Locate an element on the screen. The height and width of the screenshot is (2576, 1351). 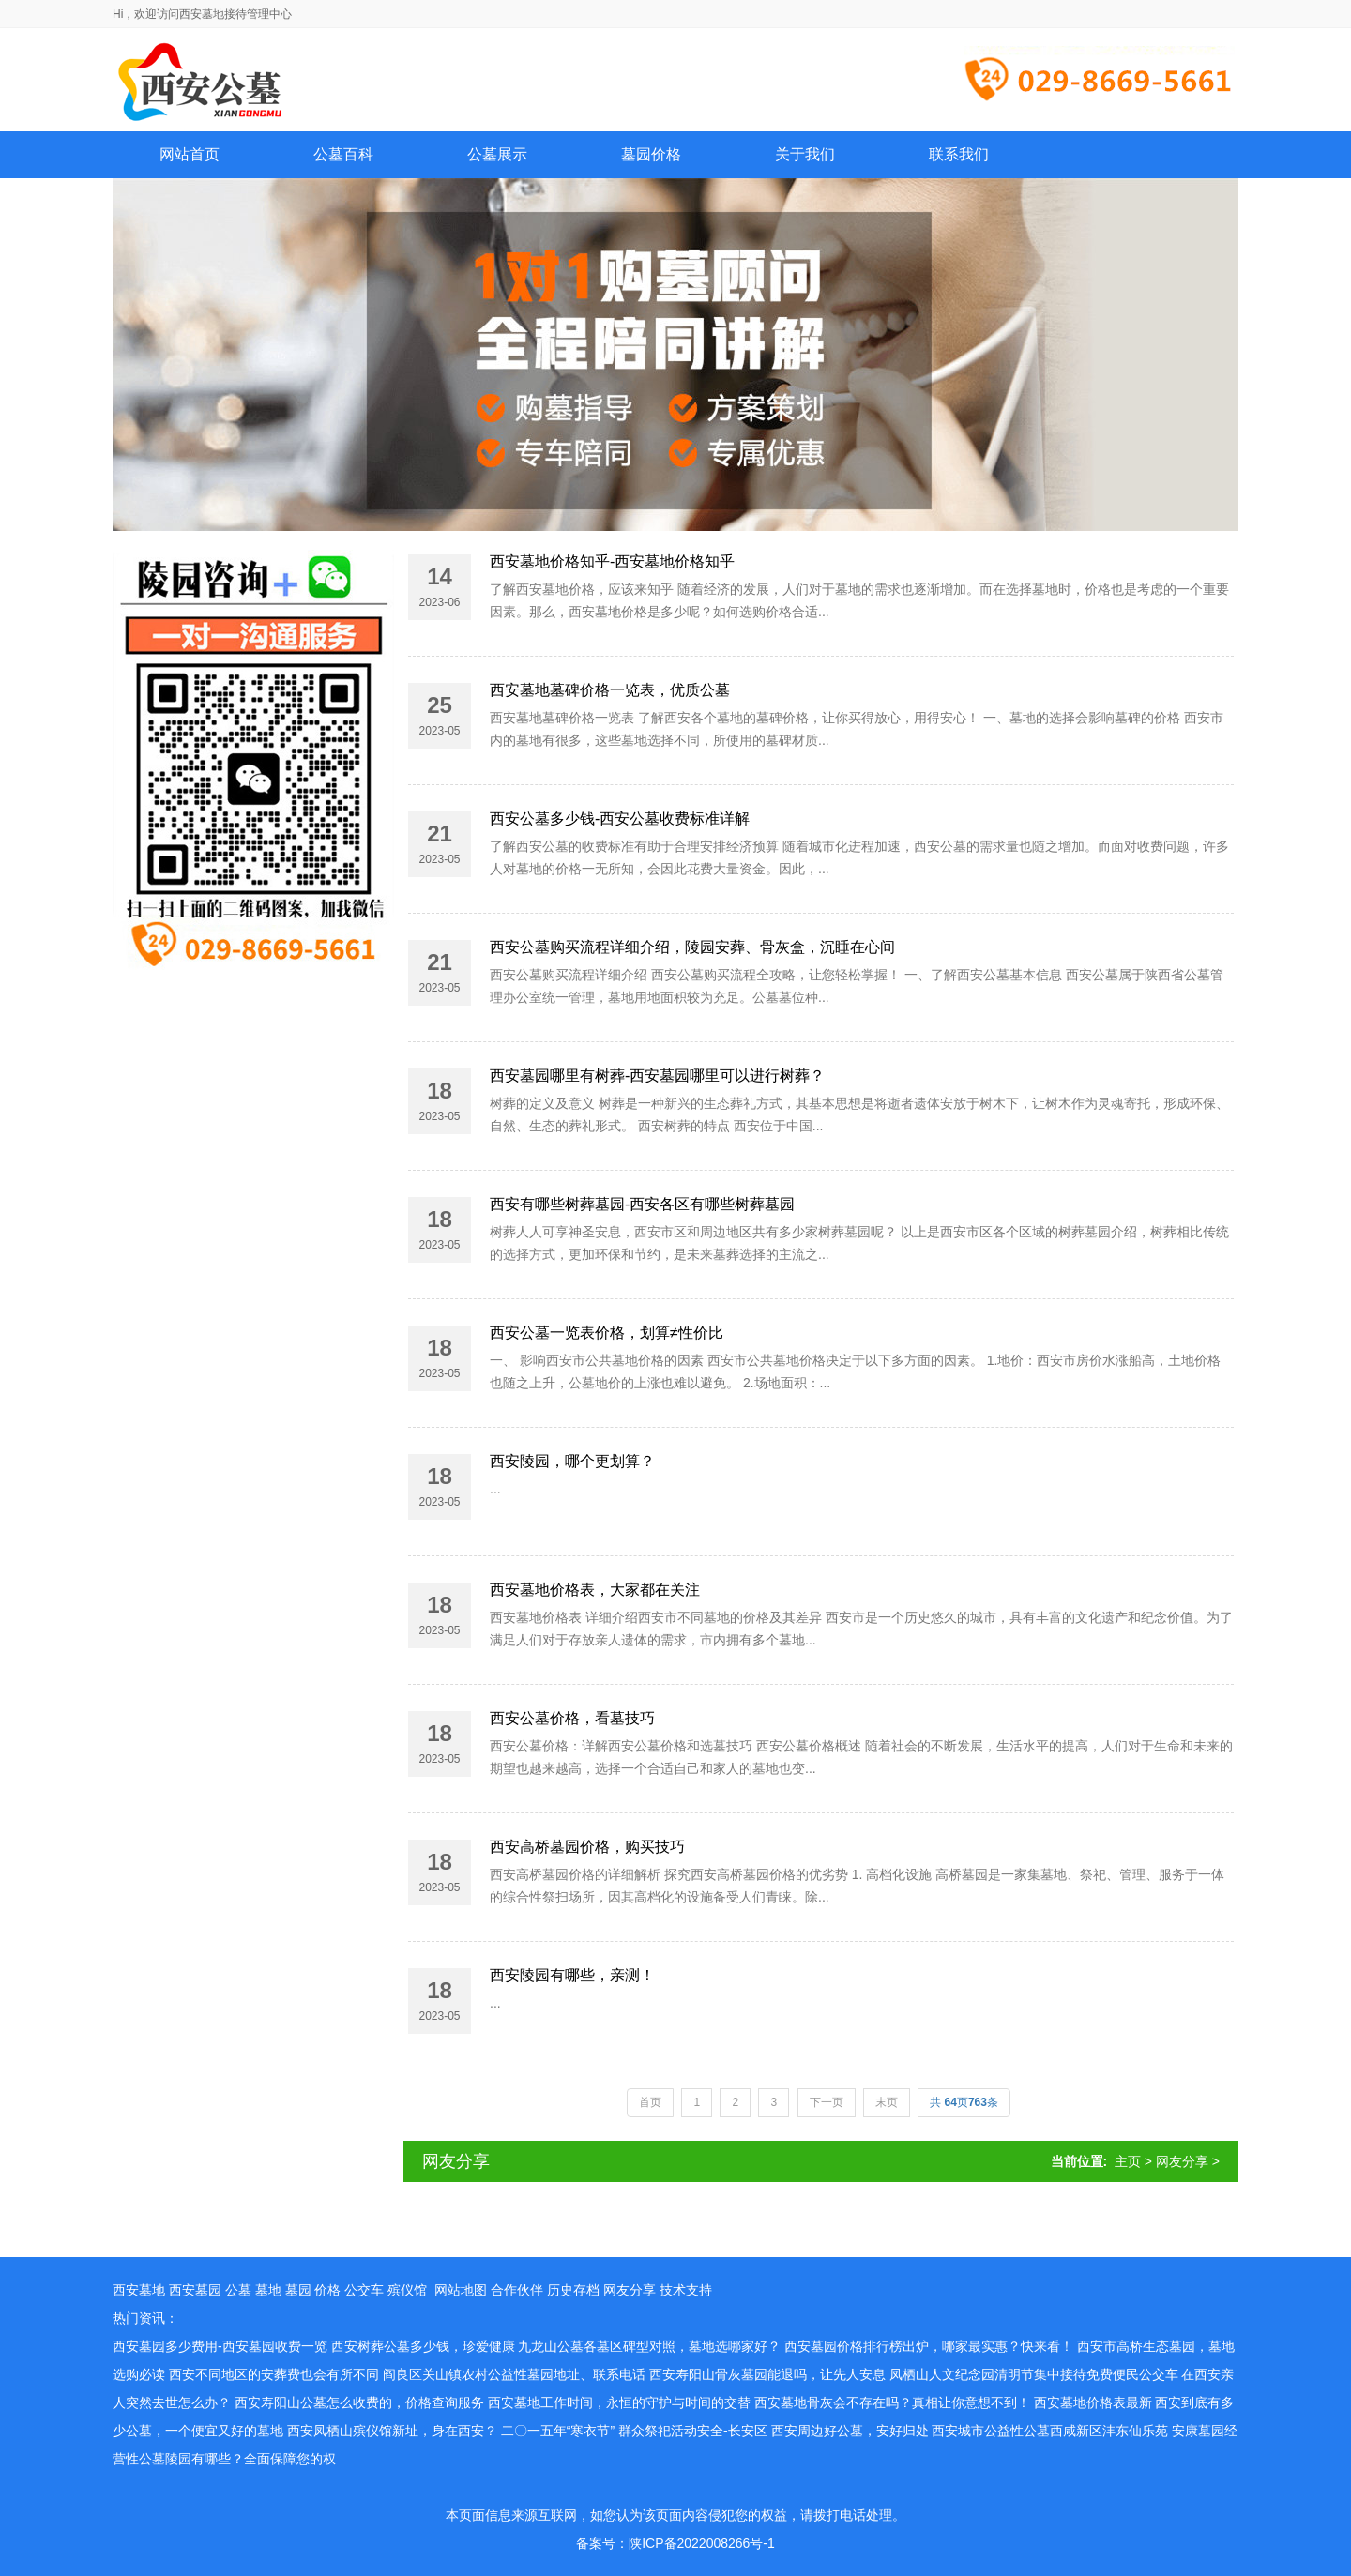
下一页 is located at coordinates (826, 2102).